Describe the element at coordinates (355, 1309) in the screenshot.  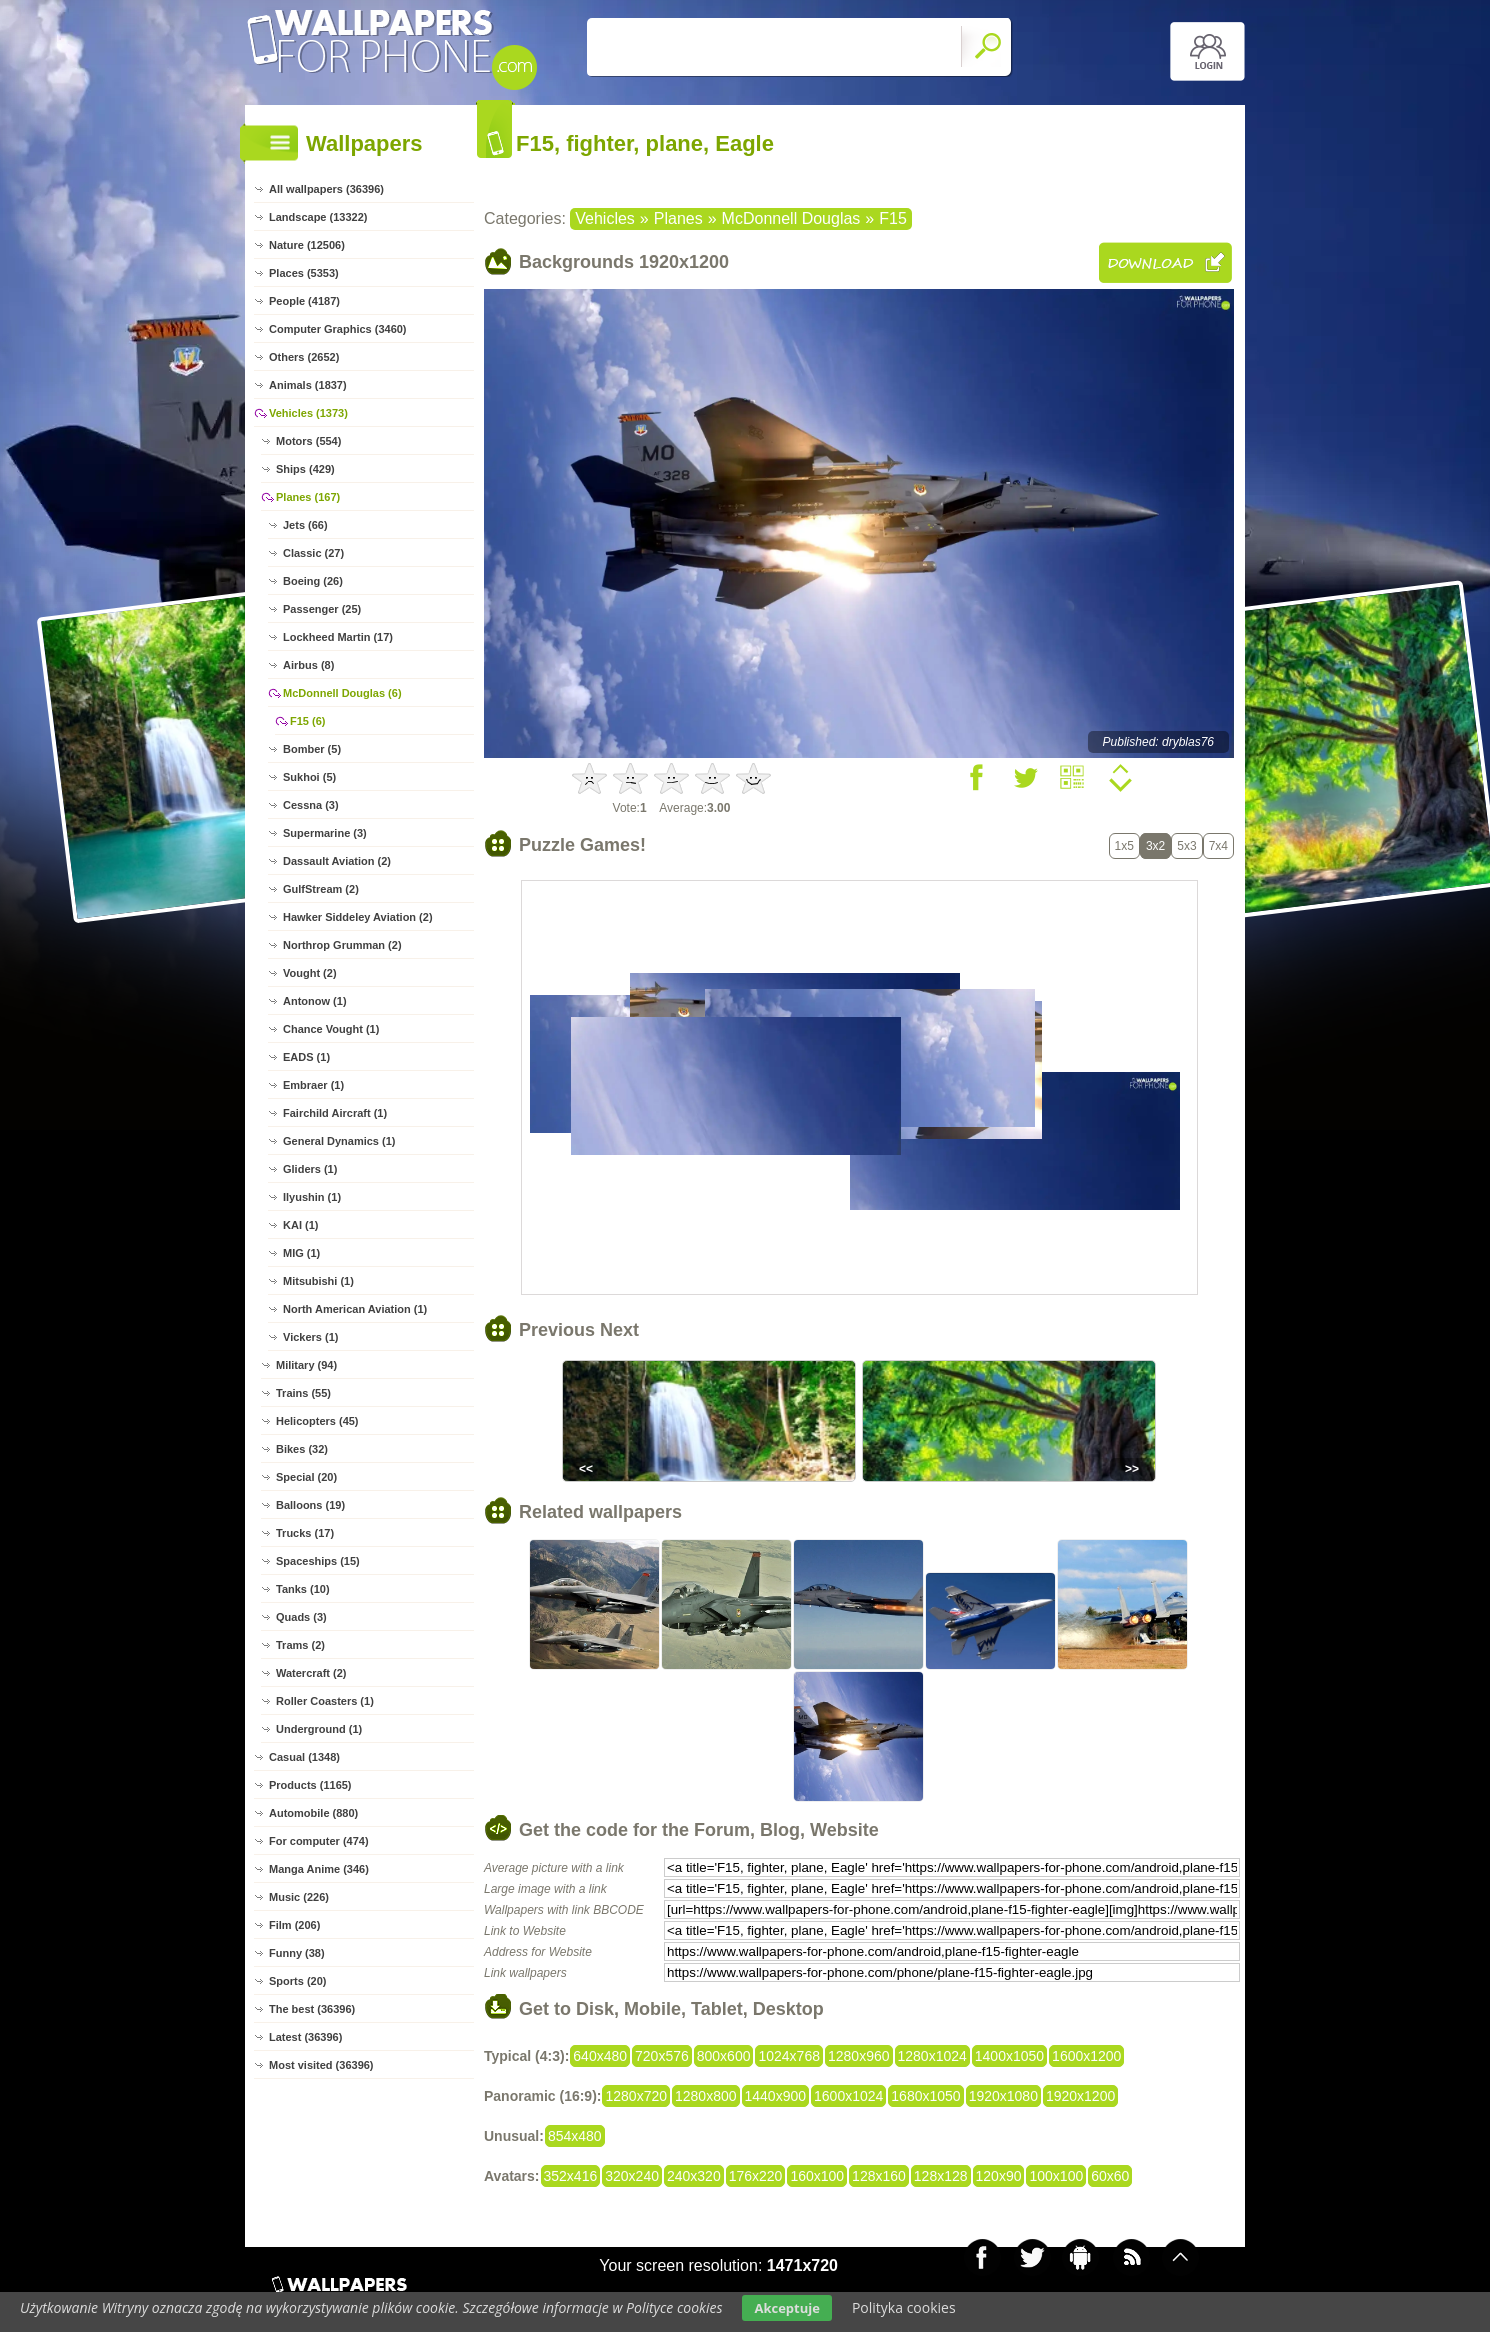
I see `North American Aviation (1)` at that location.